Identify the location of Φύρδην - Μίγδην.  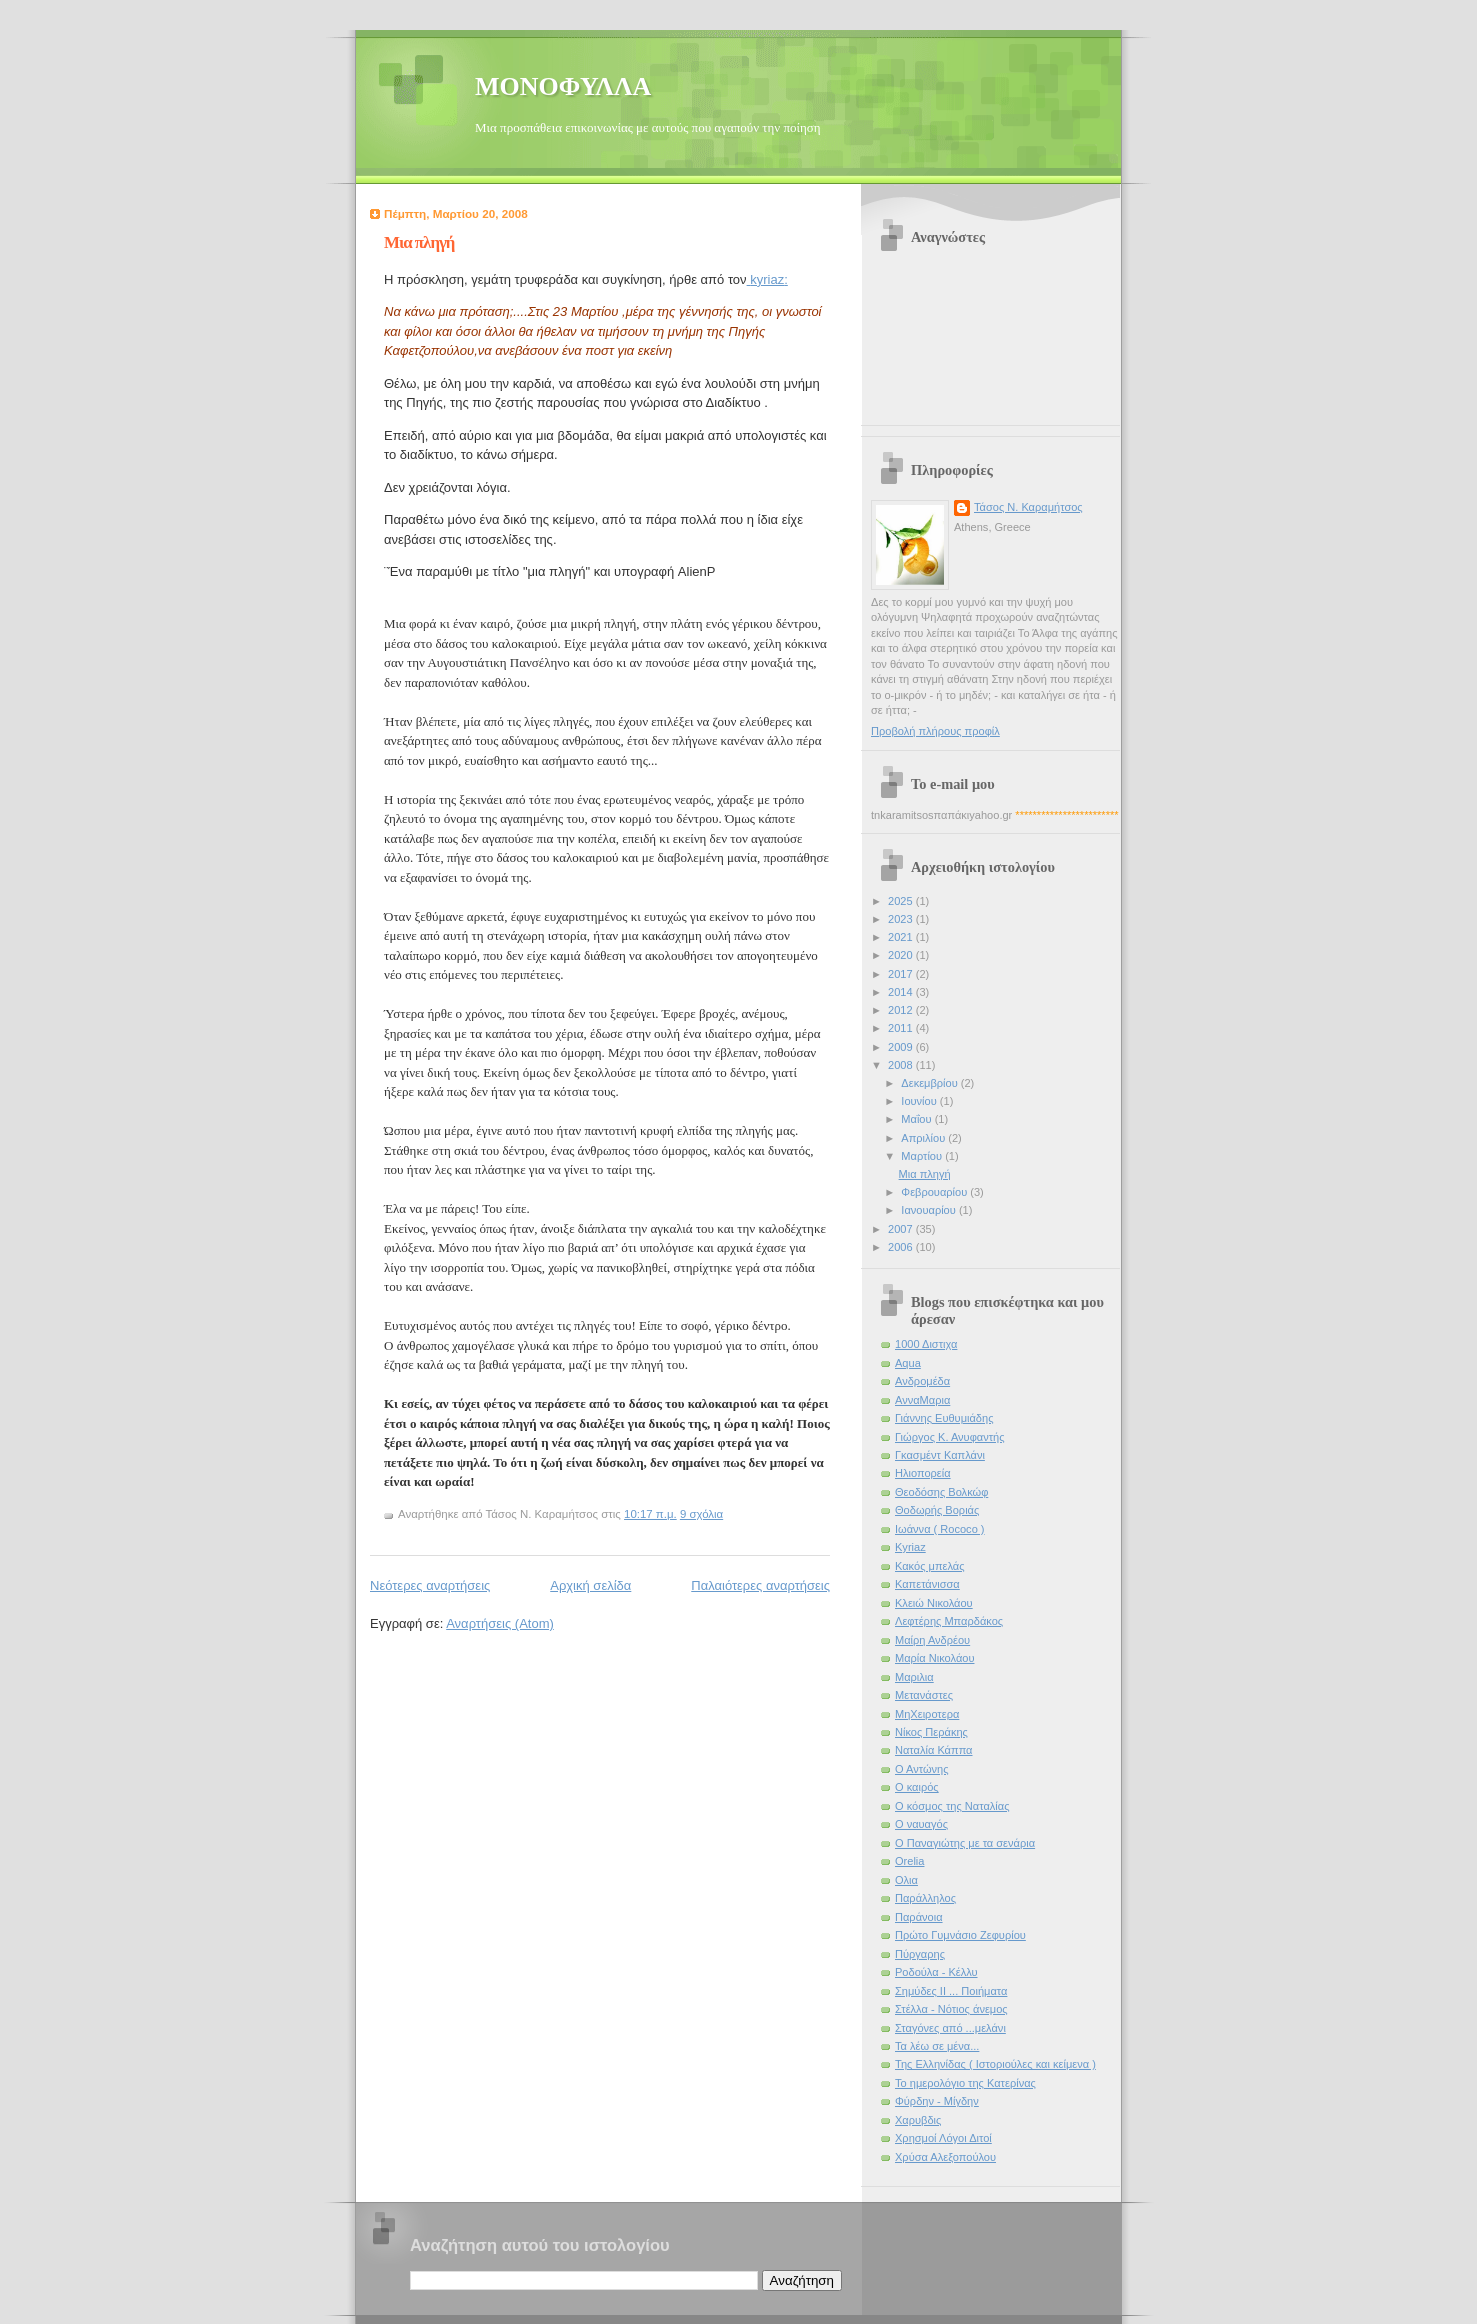
(937, 2101).